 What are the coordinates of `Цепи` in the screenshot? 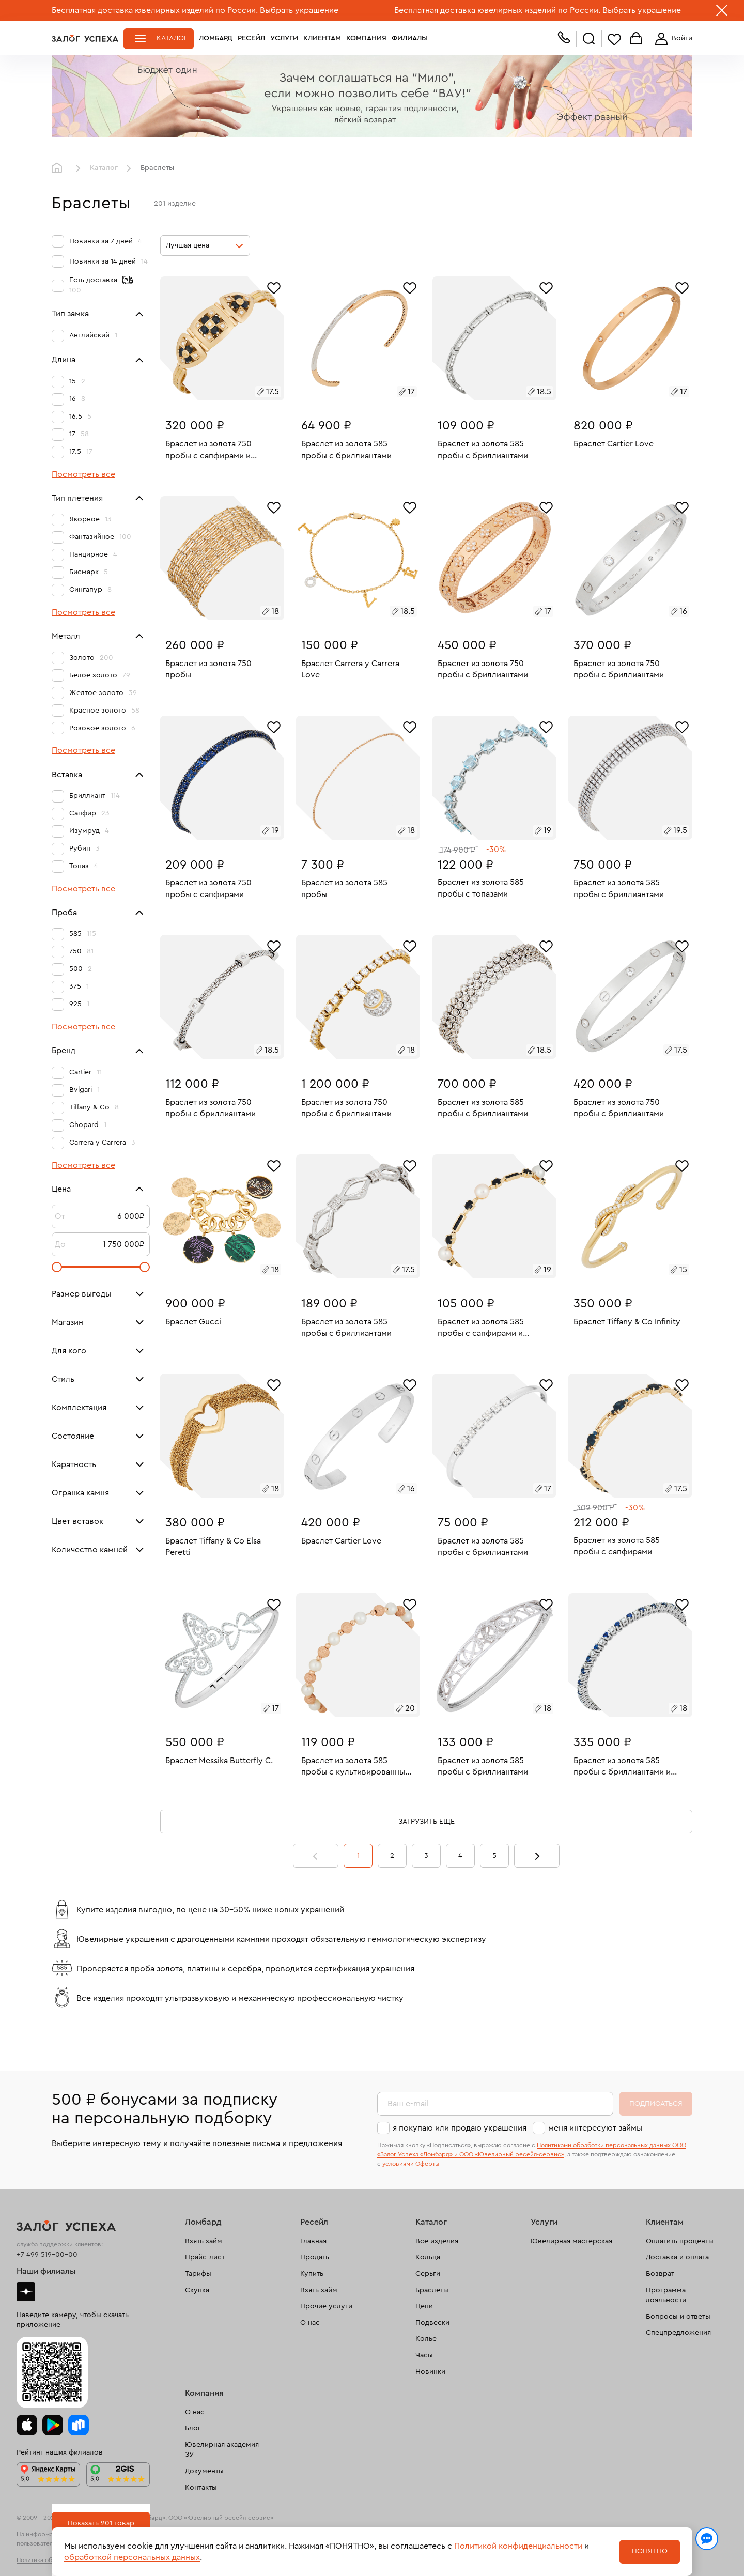 It's located at (424, 2306).